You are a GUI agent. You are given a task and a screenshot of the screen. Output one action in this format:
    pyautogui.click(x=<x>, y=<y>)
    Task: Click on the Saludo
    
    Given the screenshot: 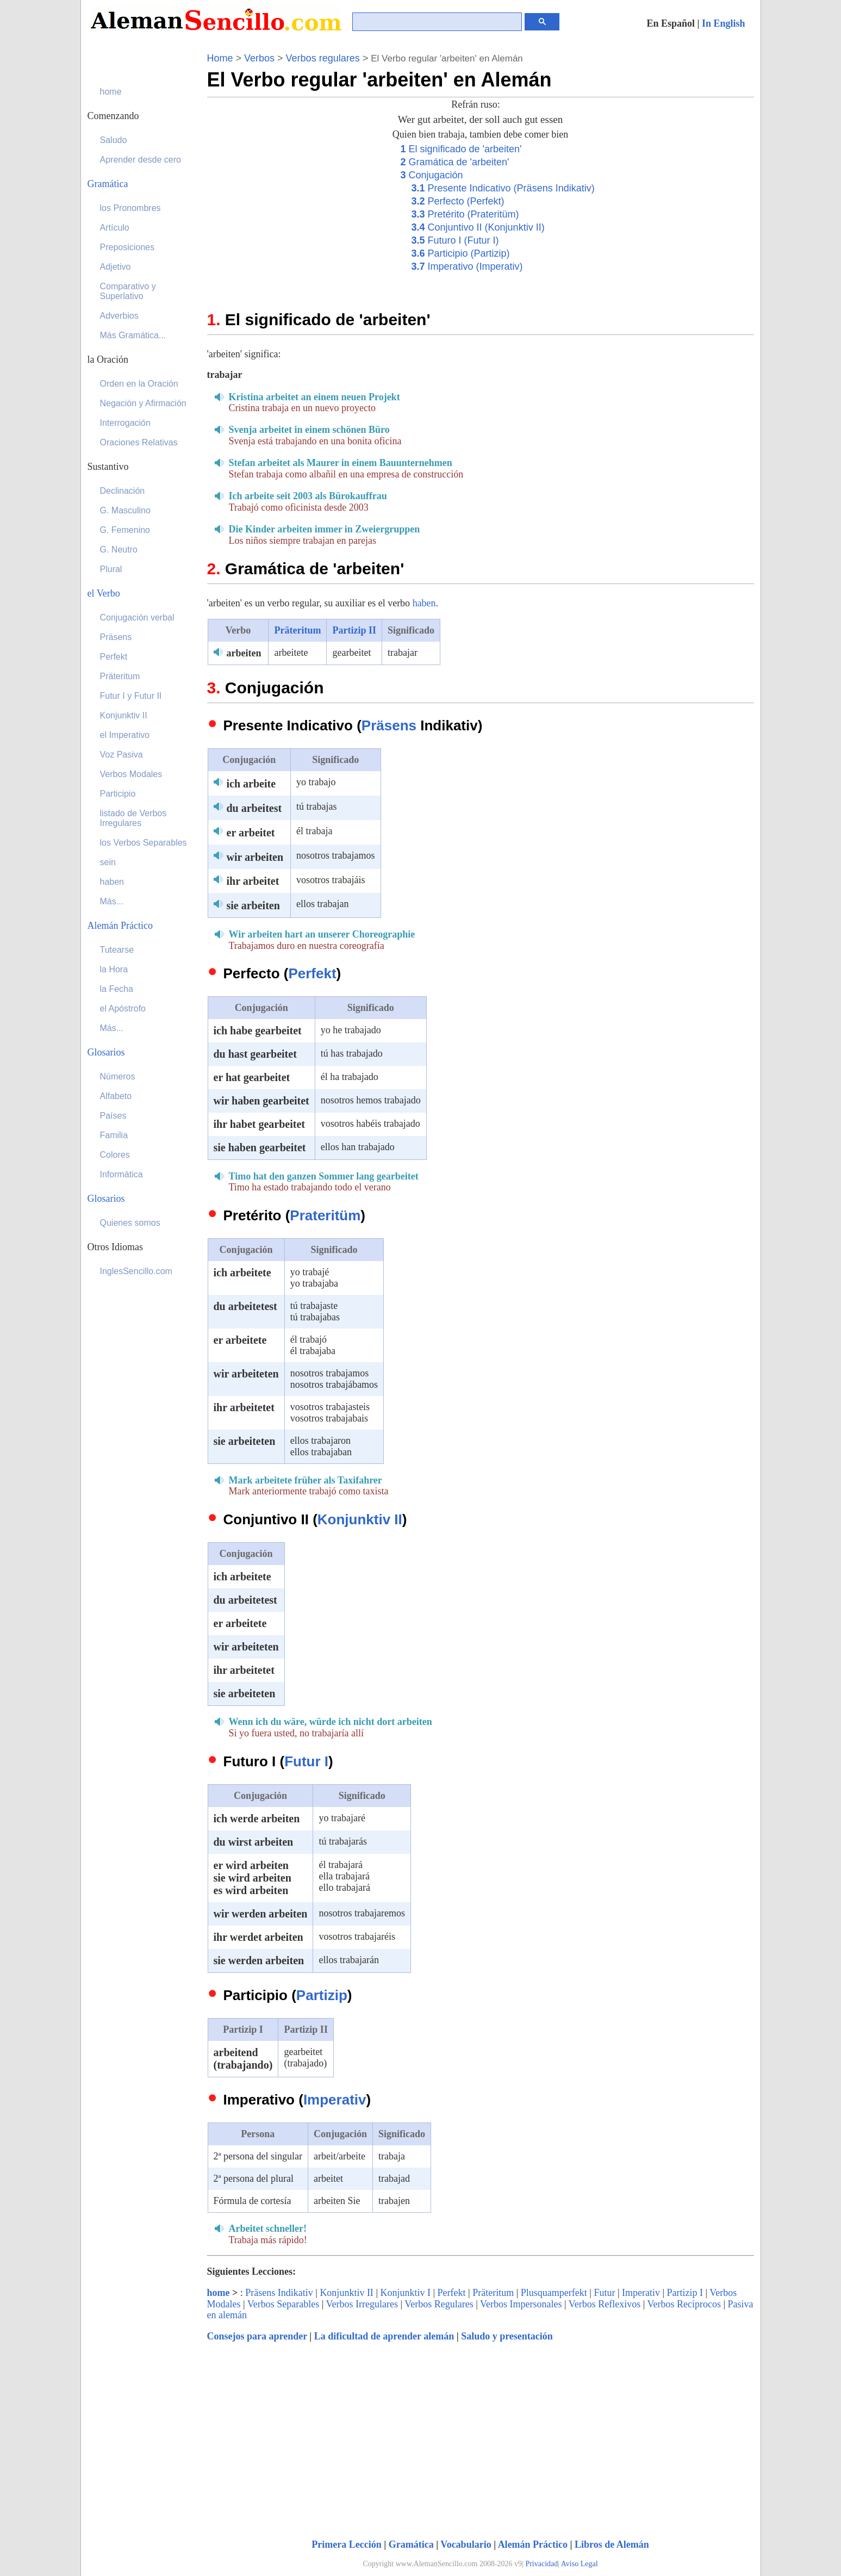 What is the action you would take?
    pyautogui.click(x=113, y=140)
    